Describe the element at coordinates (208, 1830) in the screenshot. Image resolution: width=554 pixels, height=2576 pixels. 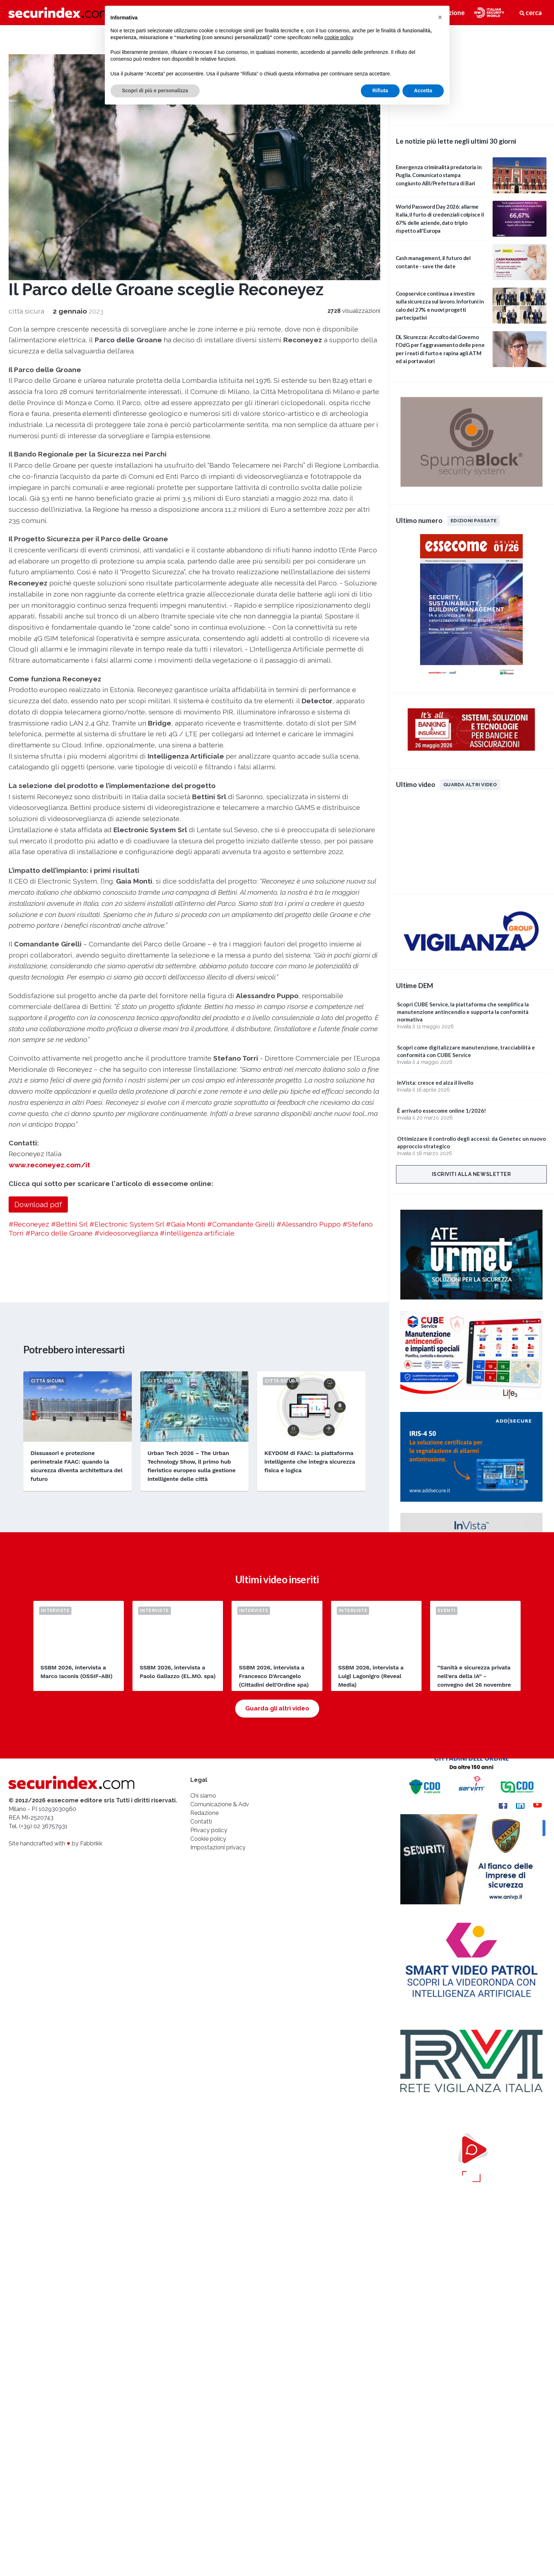
I see `Privacy policy` at that location.